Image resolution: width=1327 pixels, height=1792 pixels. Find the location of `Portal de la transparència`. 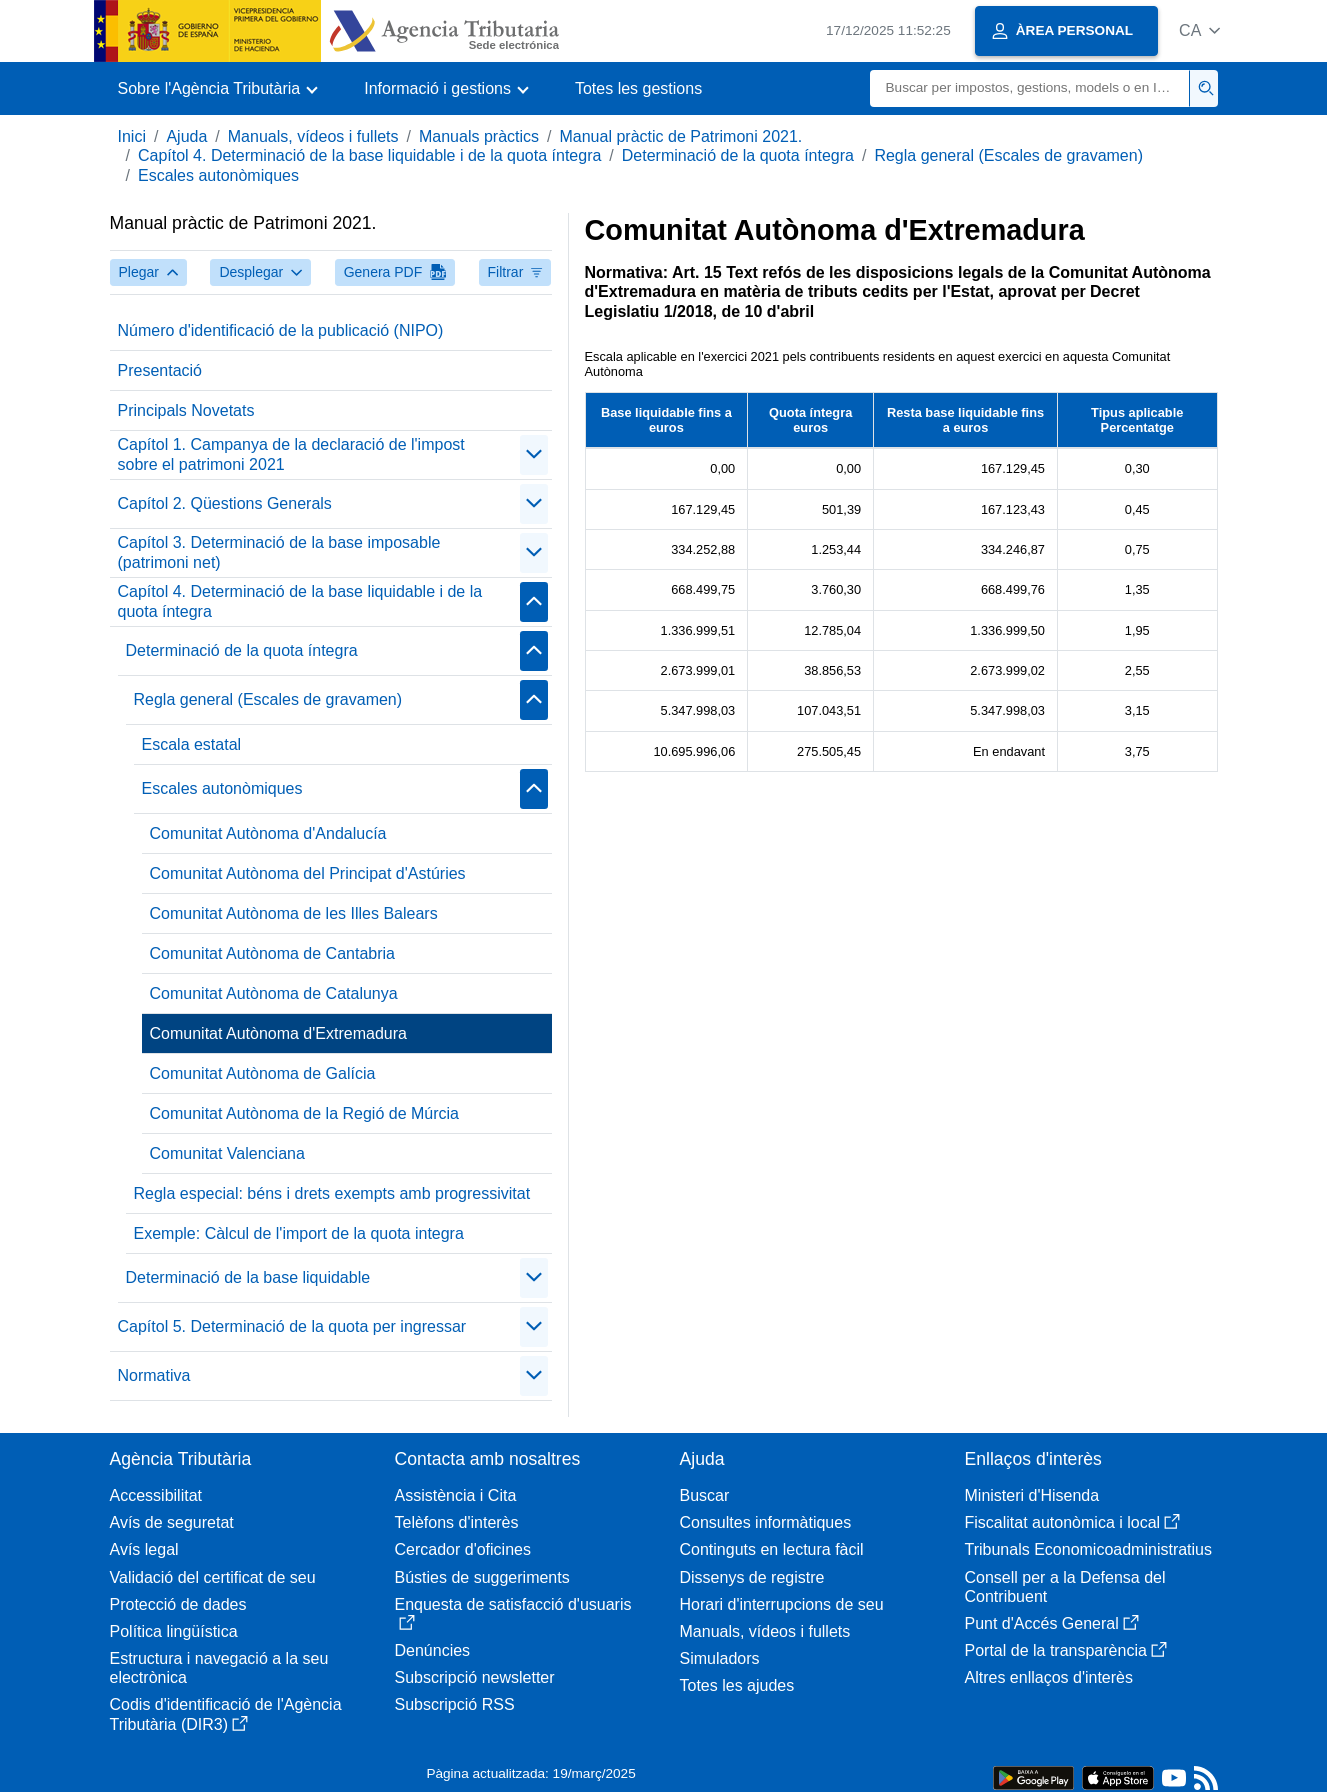

Portal de la transparència is located at coordinates (1066, 1650).